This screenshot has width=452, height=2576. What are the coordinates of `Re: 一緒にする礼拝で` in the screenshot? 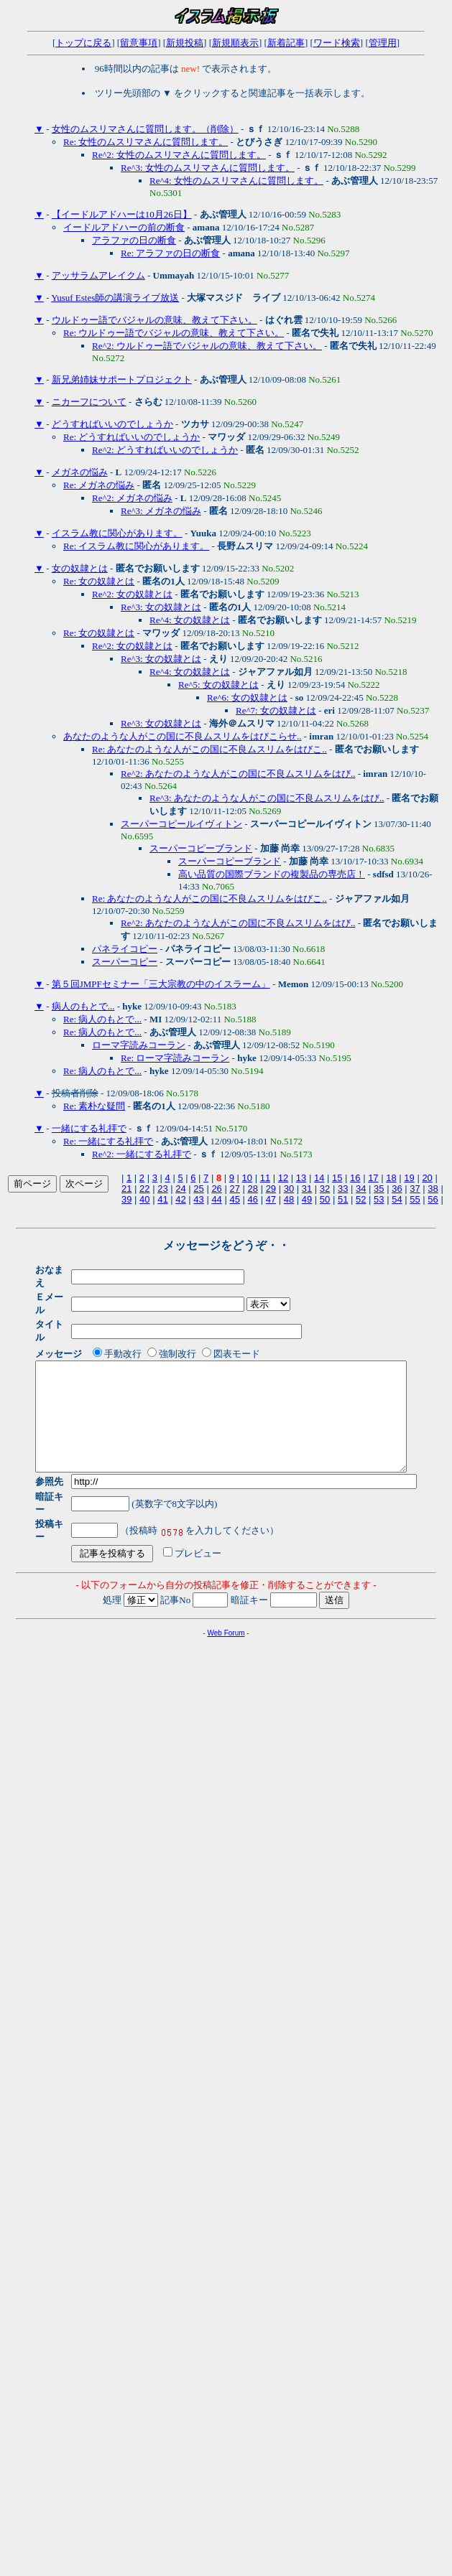 It's located at (108, 1141).